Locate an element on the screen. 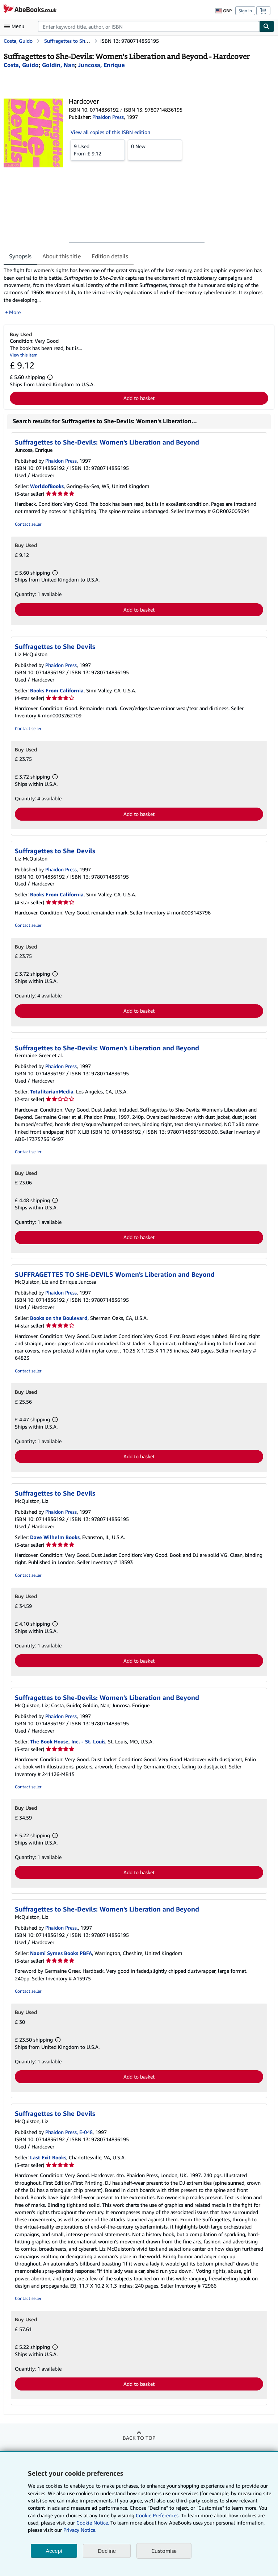 Image resolution: width=278 pixels, height=2576 pixels. Sign in is located at coordinates (245, 10).